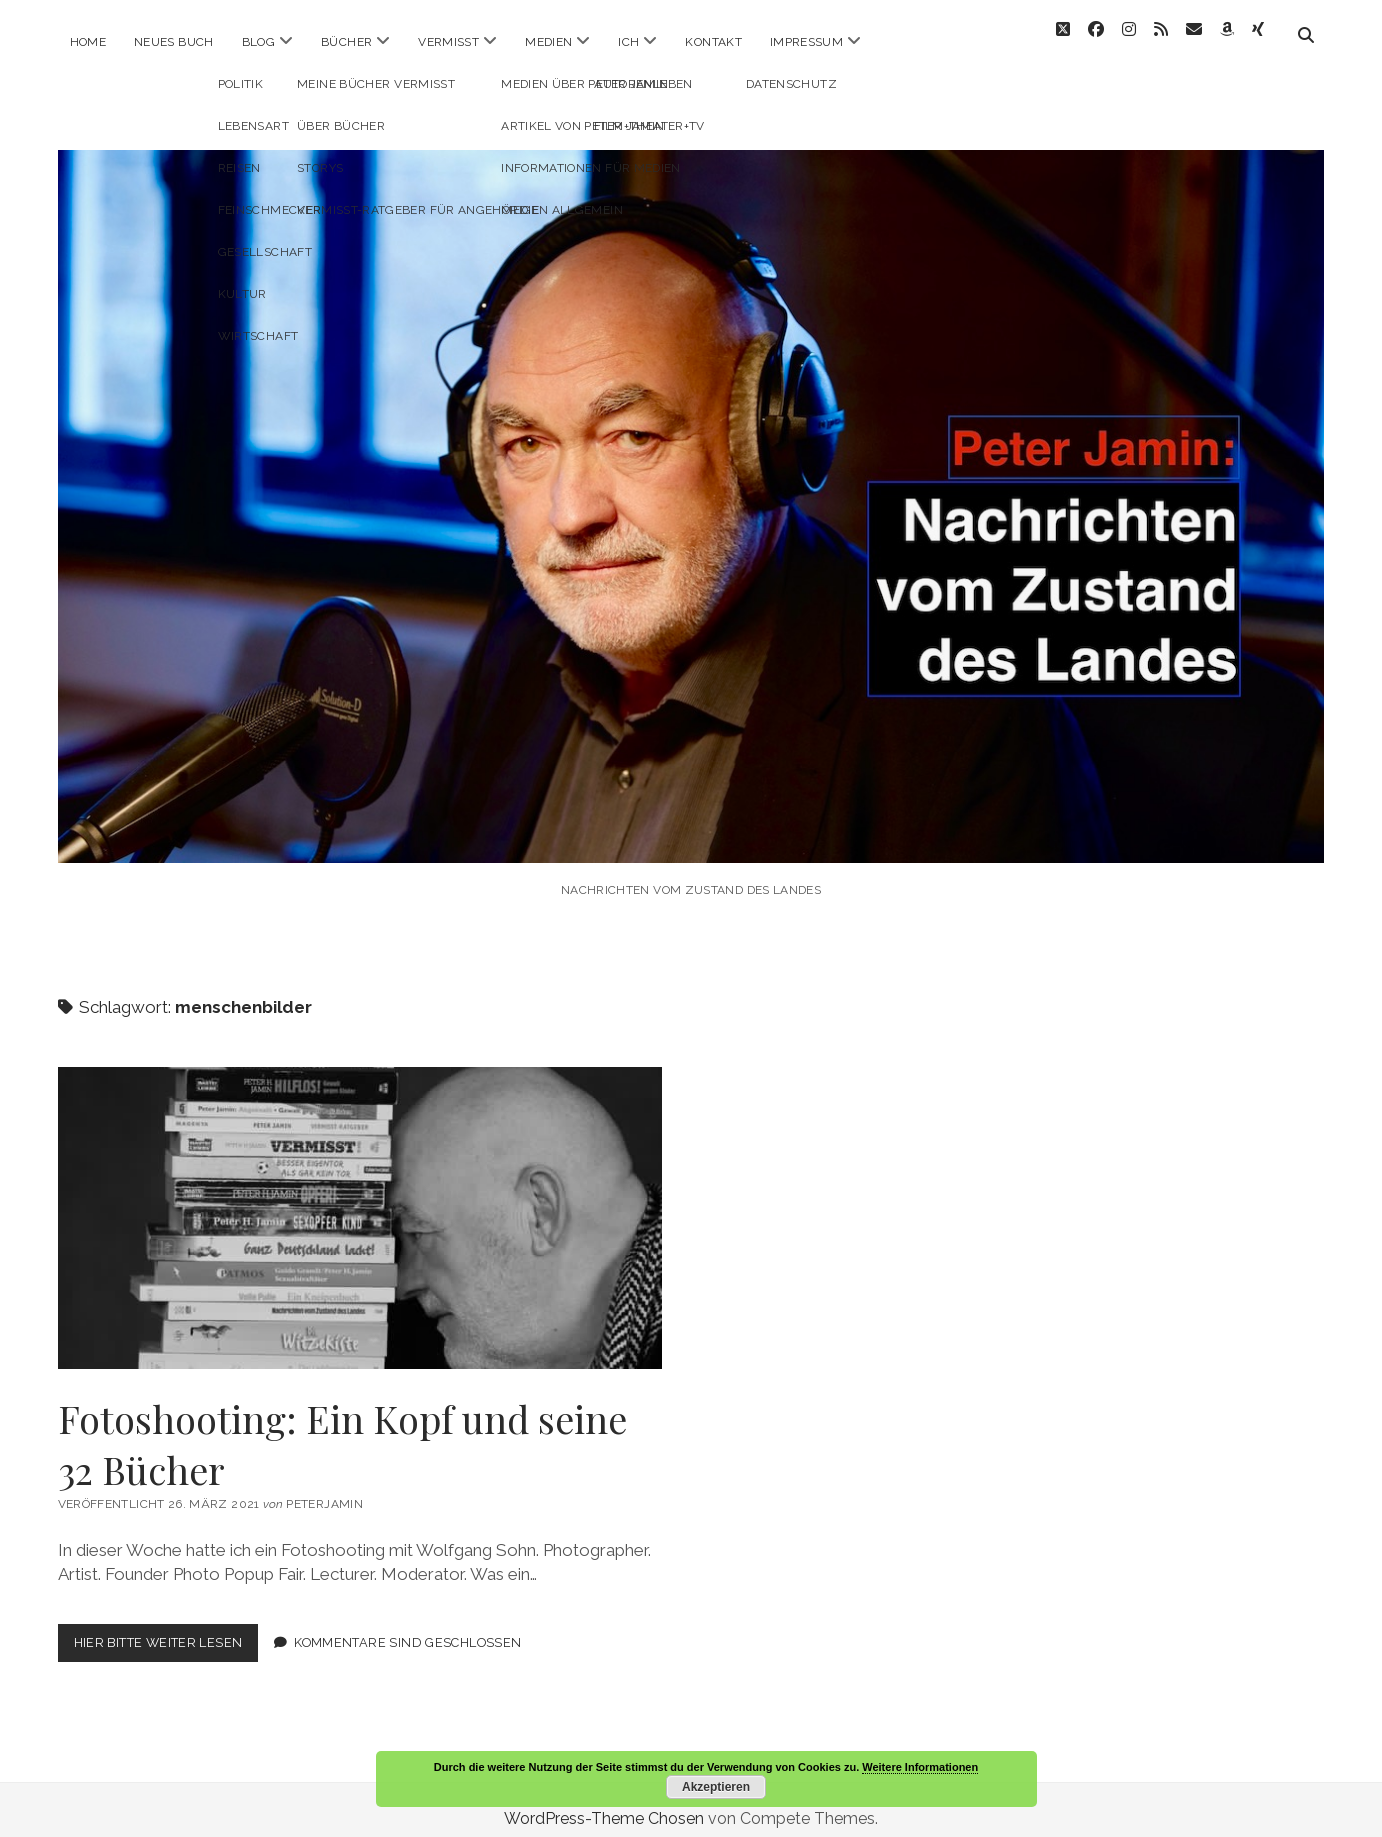 This screenshot has width=1382, height=1837. Describe the element at coordinates (920, 1767) in the screenshot. I see `Weitere Informationen` at that location.